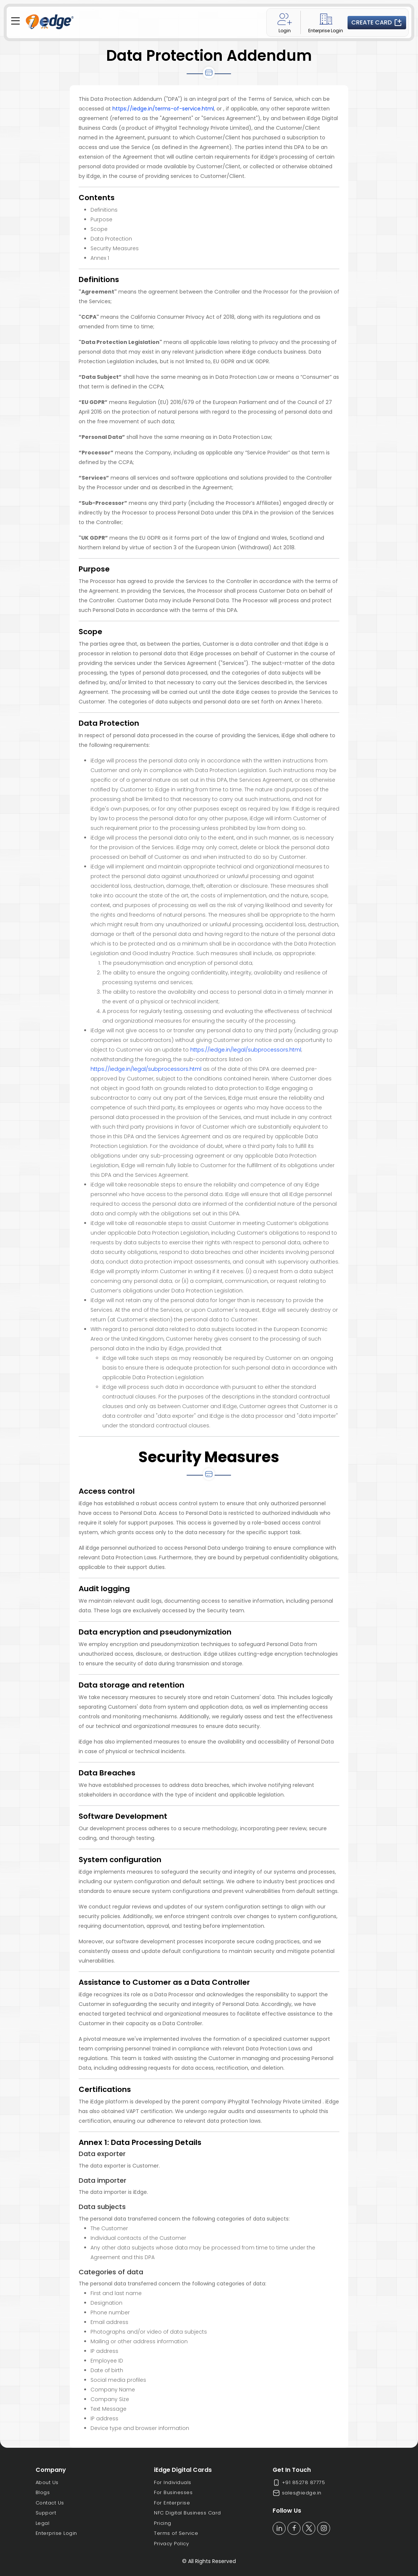 The width and height of the screenshot is (418, 2576). What do you see at coordinates (245, 1049) in the screenshot?
I see `https://iedge.in/legal/subprocessors.html` at bounding box center [245, 1049].